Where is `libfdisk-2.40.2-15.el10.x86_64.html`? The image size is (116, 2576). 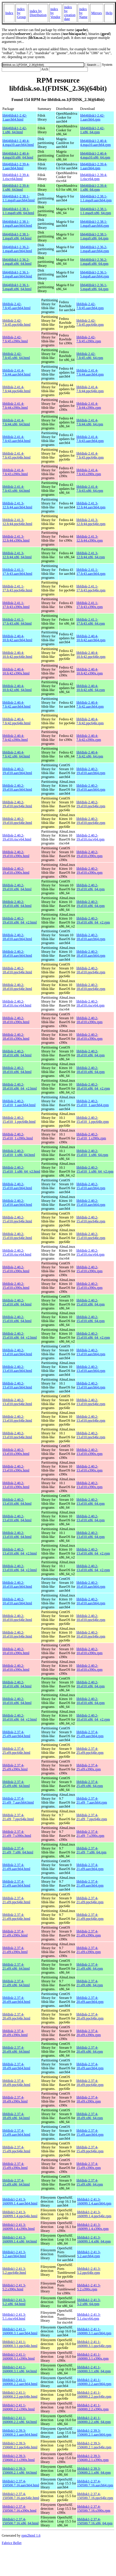 libfdisk-2.40.2-15.el10.x86_64.html is located at coordinates (17, 1302).